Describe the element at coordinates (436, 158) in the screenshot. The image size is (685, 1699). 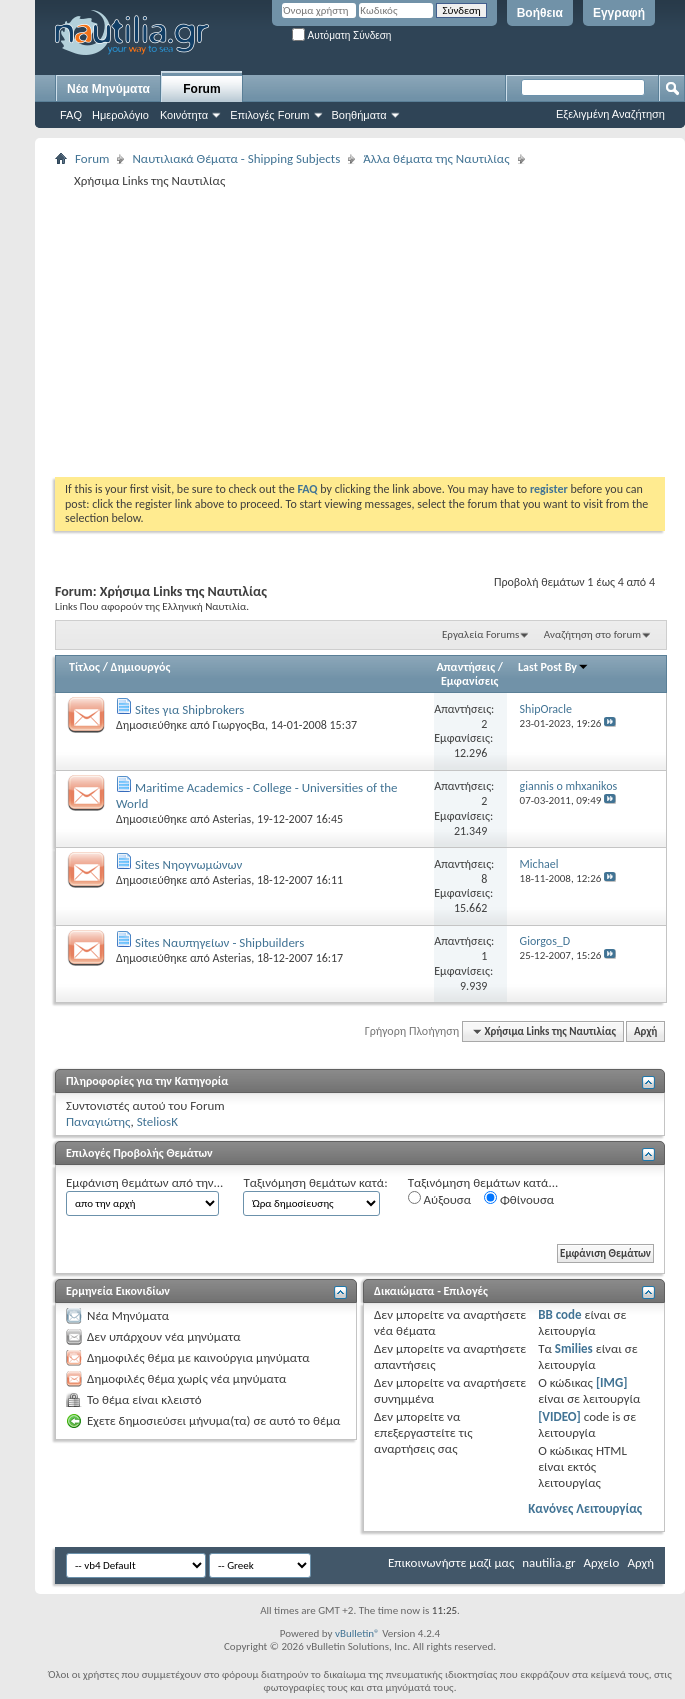
I see `Άλλα θέματα της Ναυτιλίας` at that location.